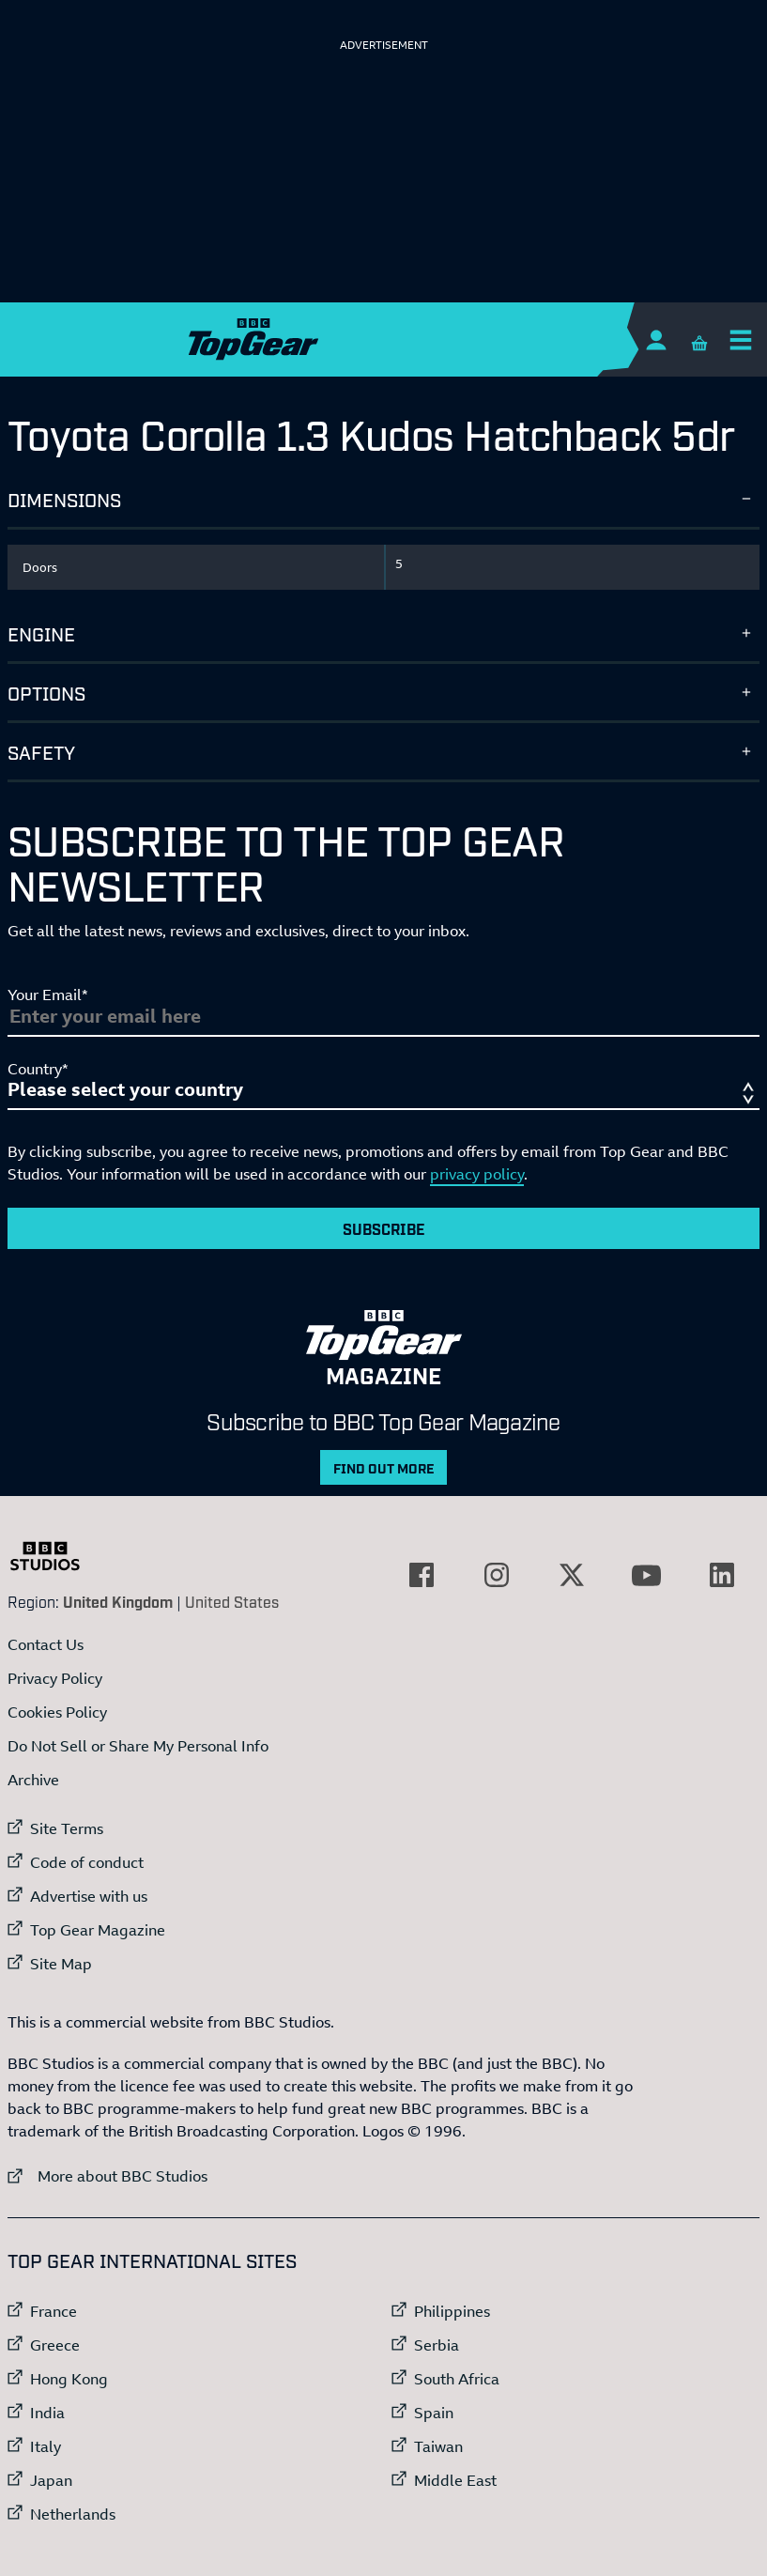 This screenshot has width=767, height=2576. What do you see at coordinates (647, 1575) in the screenshot?
I see `[External link to YouTube]` at bounding box center [647, 1575].